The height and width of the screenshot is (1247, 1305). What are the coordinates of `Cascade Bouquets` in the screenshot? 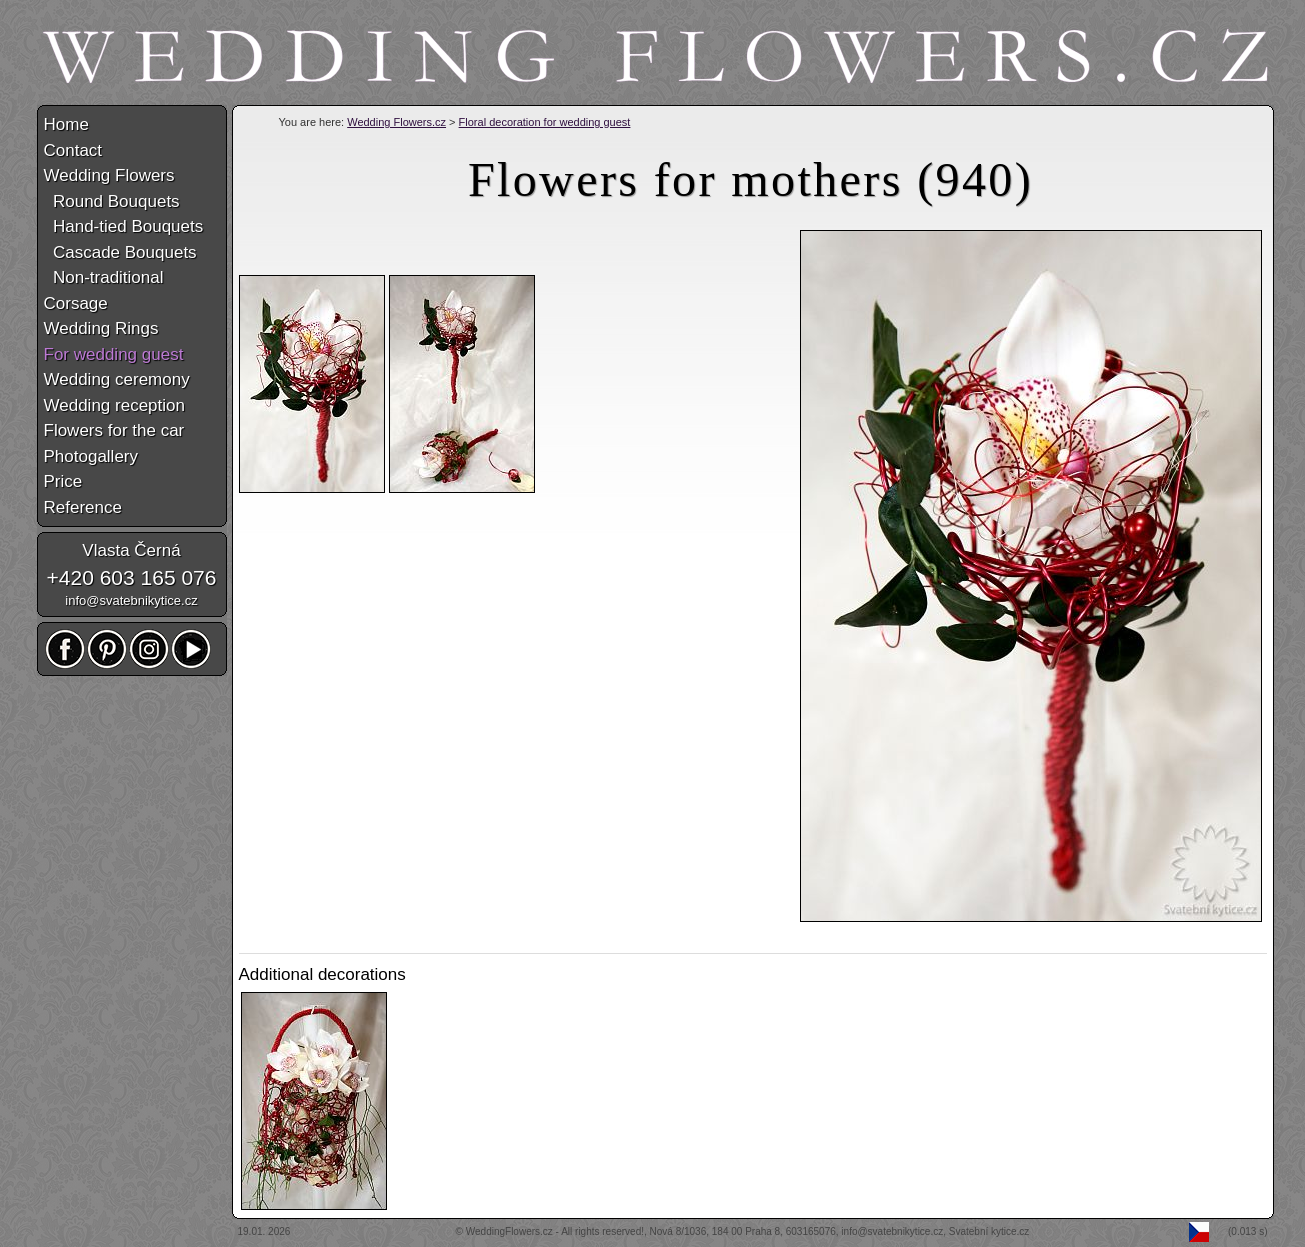 It's located at (120, 252).